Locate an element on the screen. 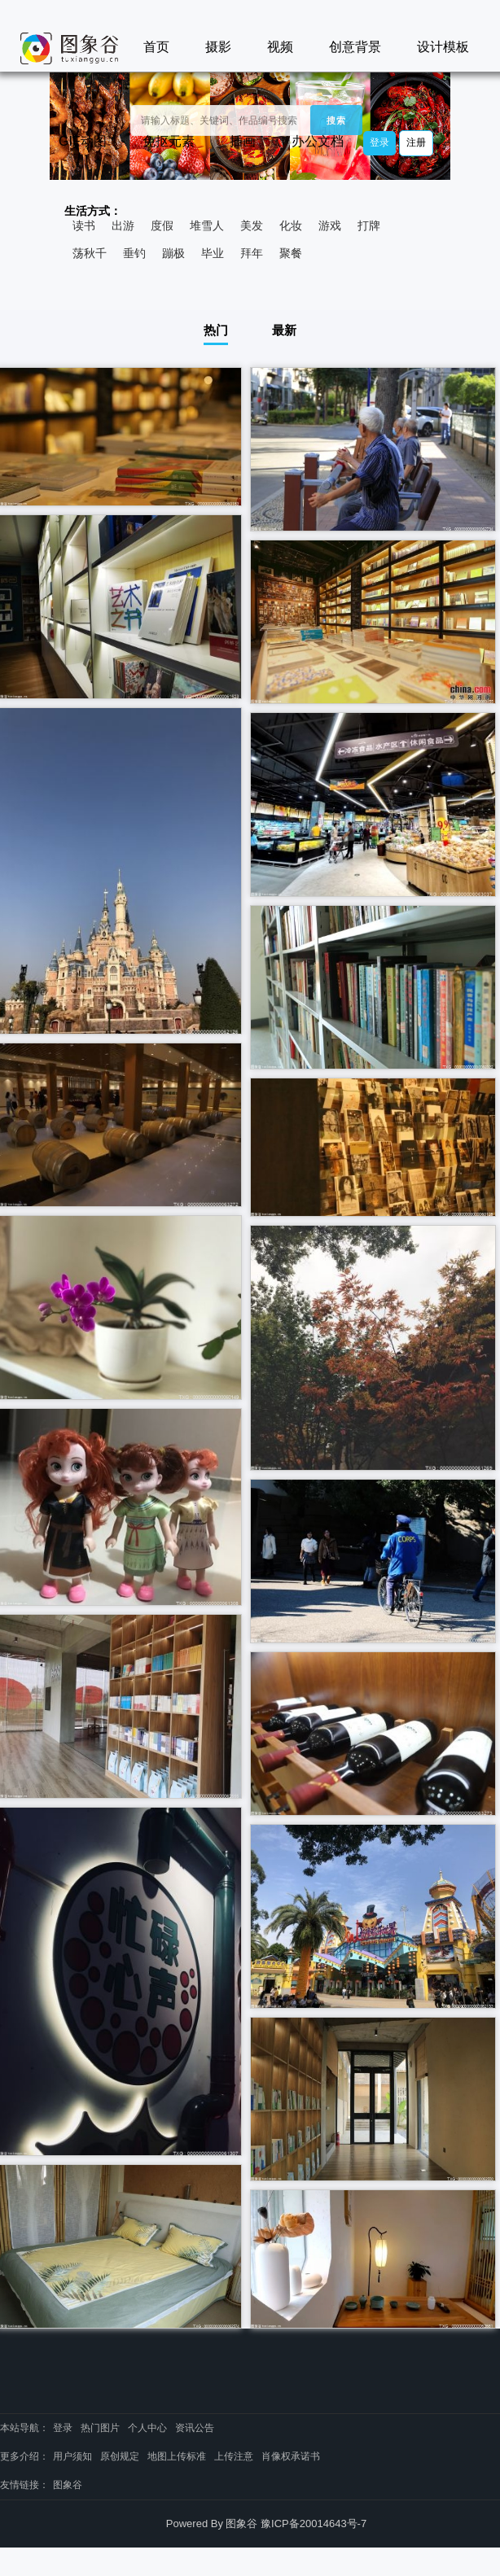 The height and width of the screenshot is (2576, 500). 视频 is located at coordinates (280, 47).